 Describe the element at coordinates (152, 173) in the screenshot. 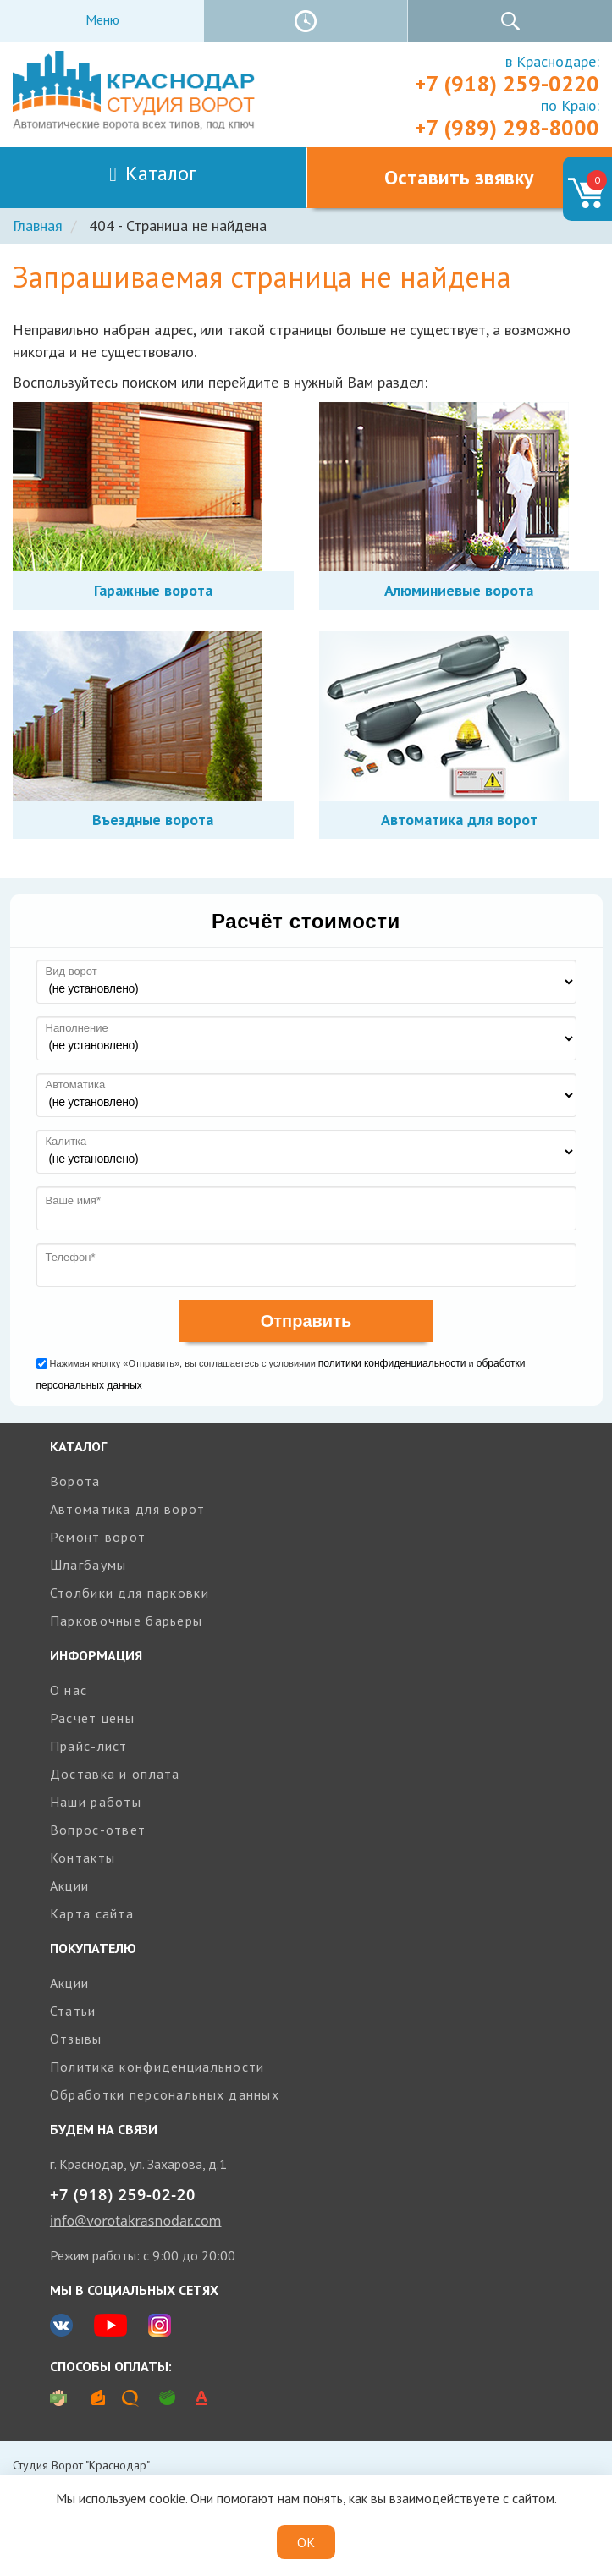

I see `Каталог [Toggle navigation]` at that location.